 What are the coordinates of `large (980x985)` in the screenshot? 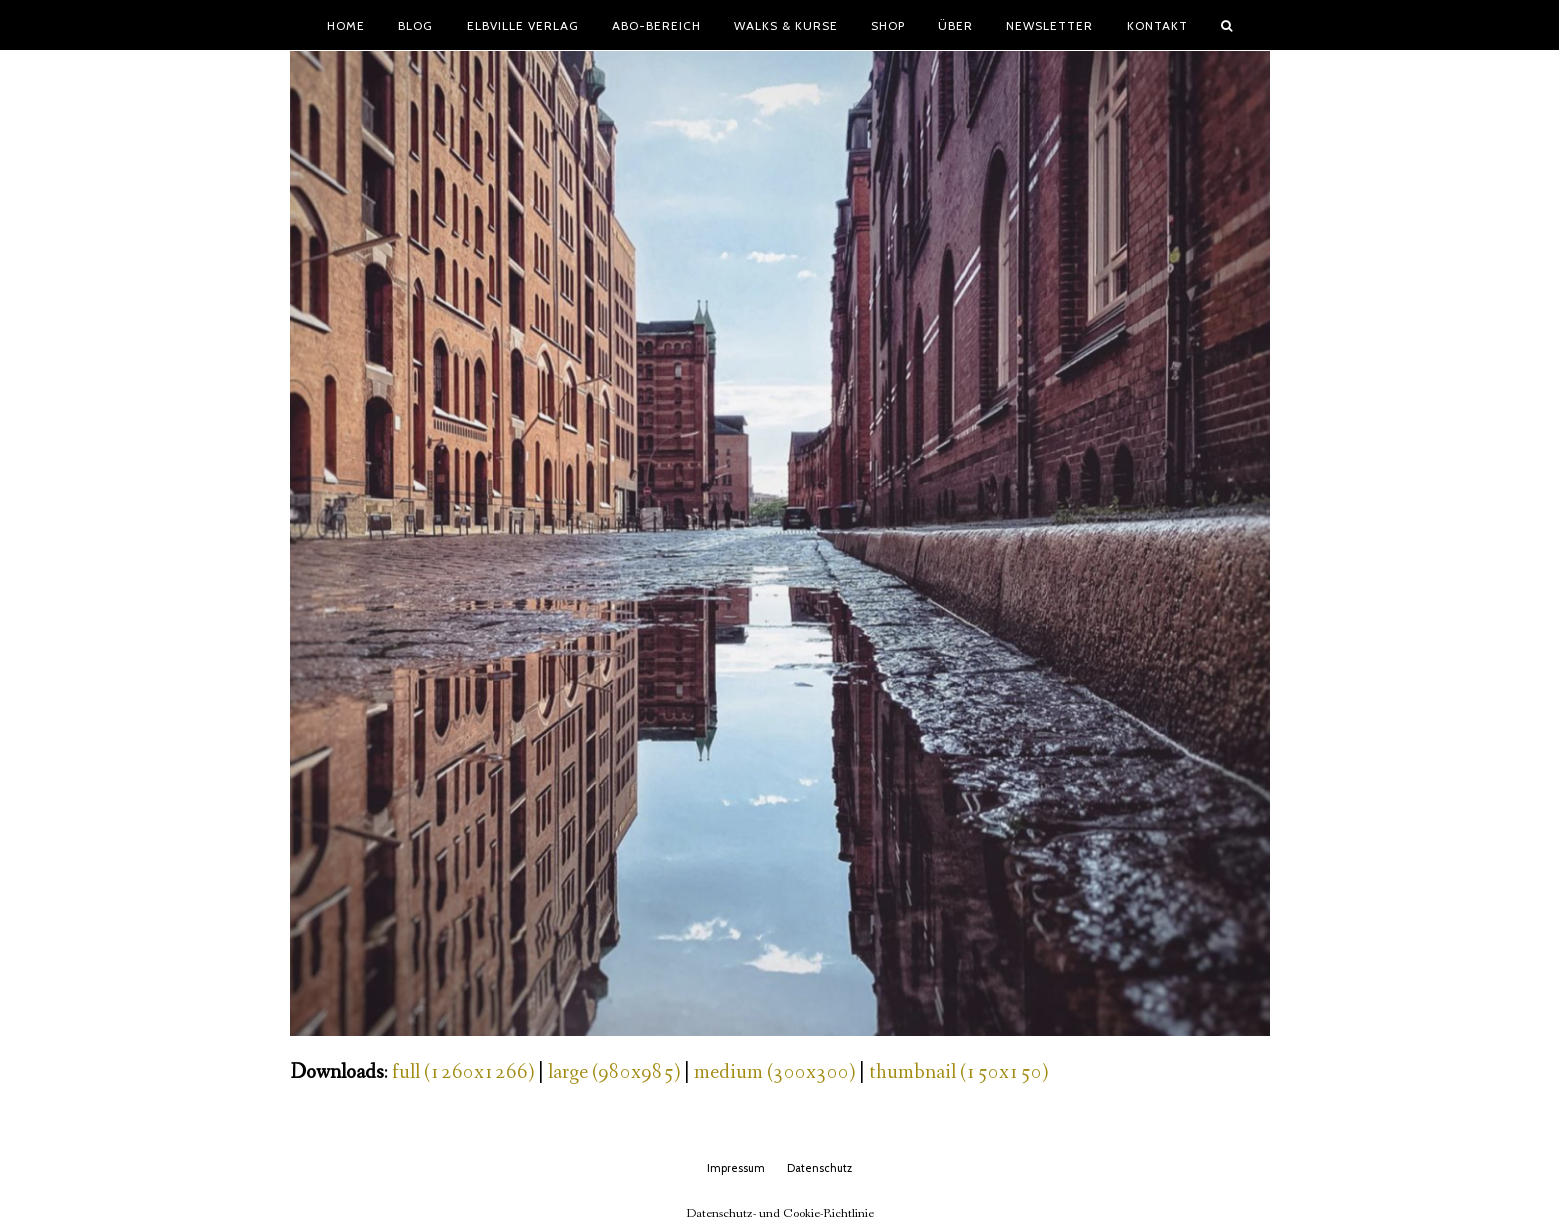 It's located at (614, 1072).